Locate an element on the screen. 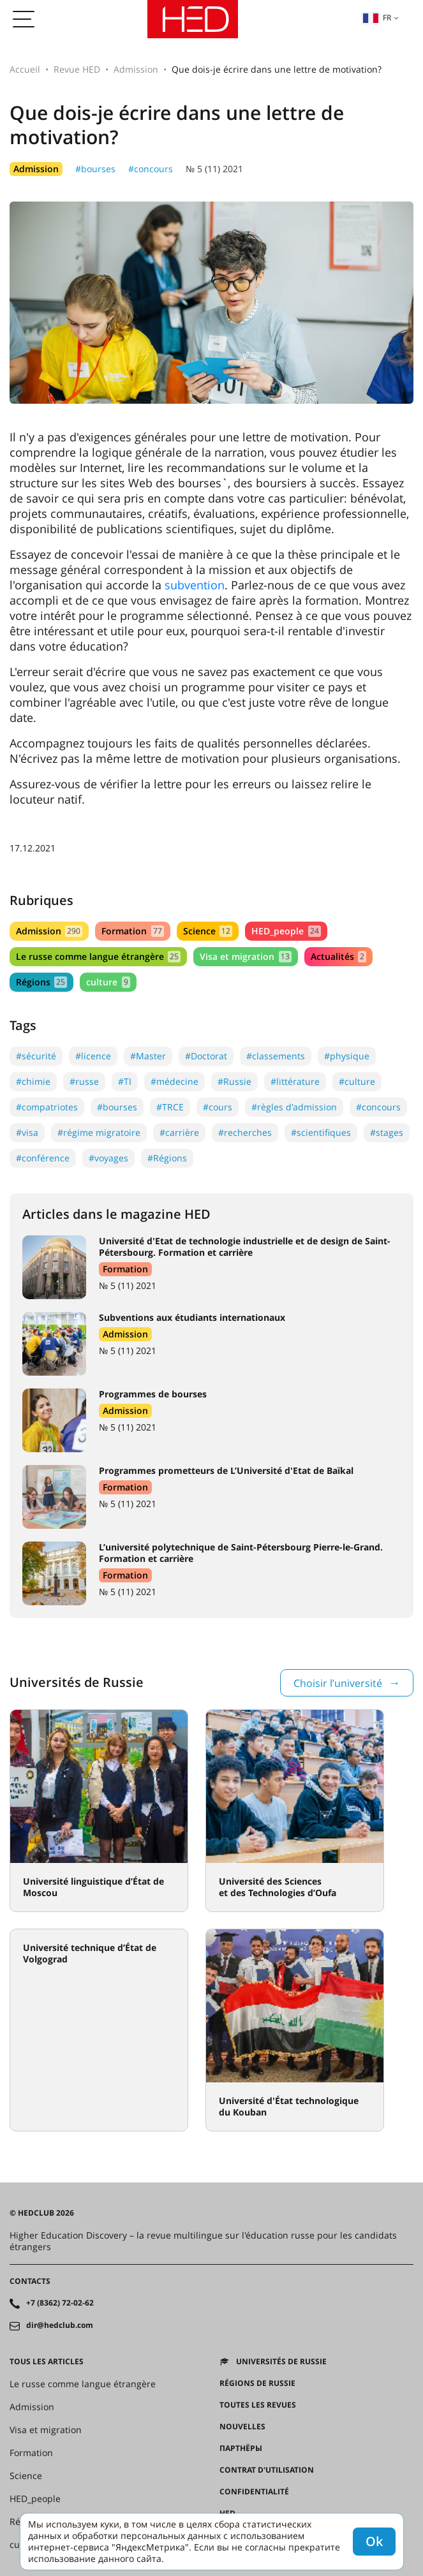 Image resolution: width=423 pixels, height=2576 pixels. #voyages is located at coordinates (108, 1158).